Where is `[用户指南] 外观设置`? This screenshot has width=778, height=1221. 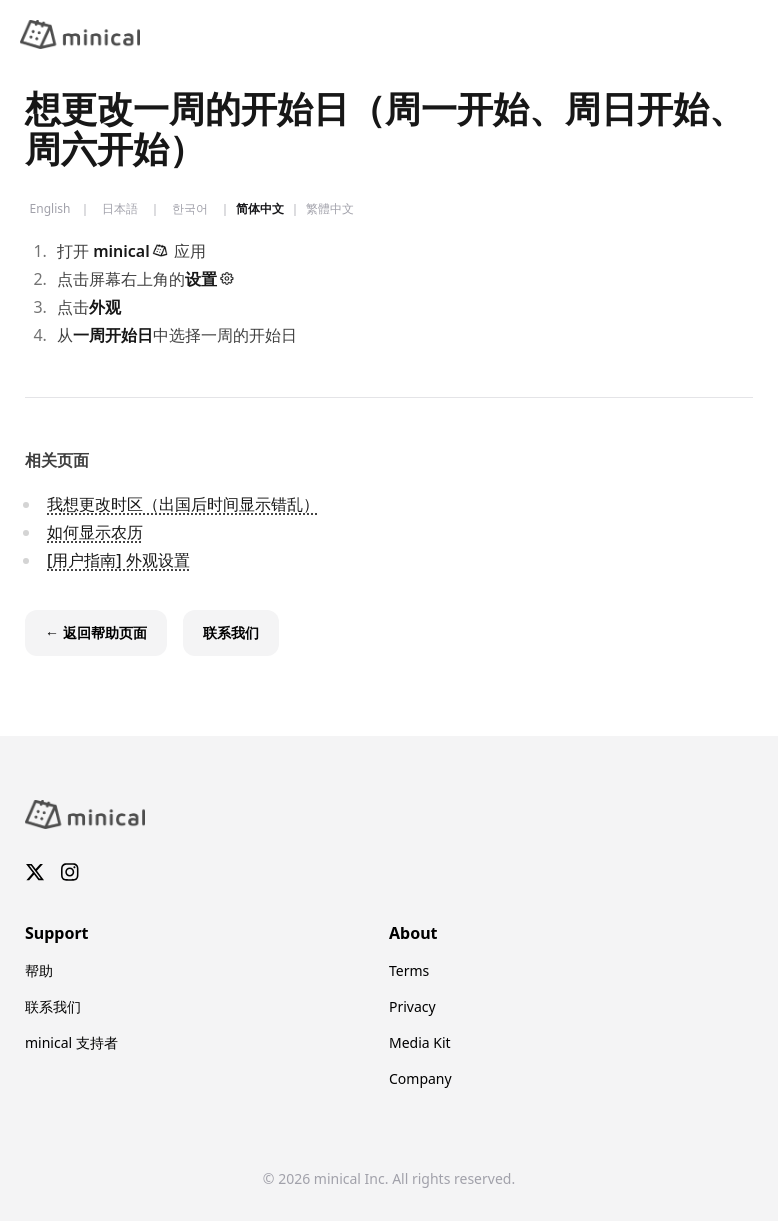
[用户指南] 外观设置 is located at coordinates (118, 560).